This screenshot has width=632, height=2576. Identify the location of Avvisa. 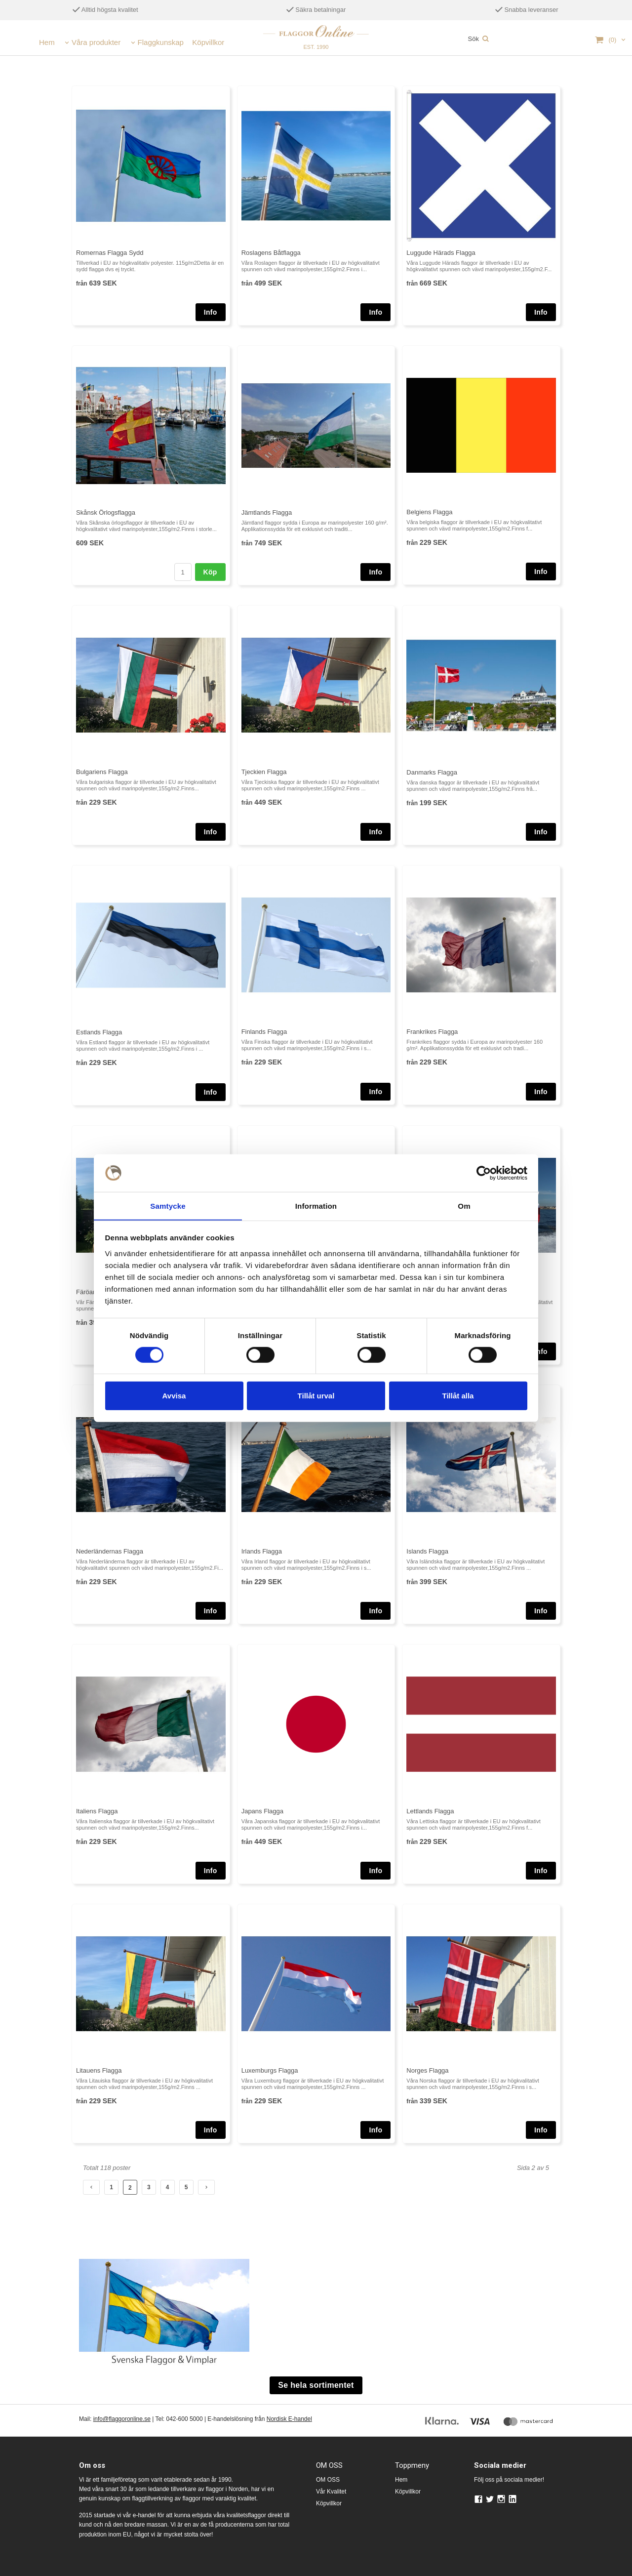
(174, 1396).